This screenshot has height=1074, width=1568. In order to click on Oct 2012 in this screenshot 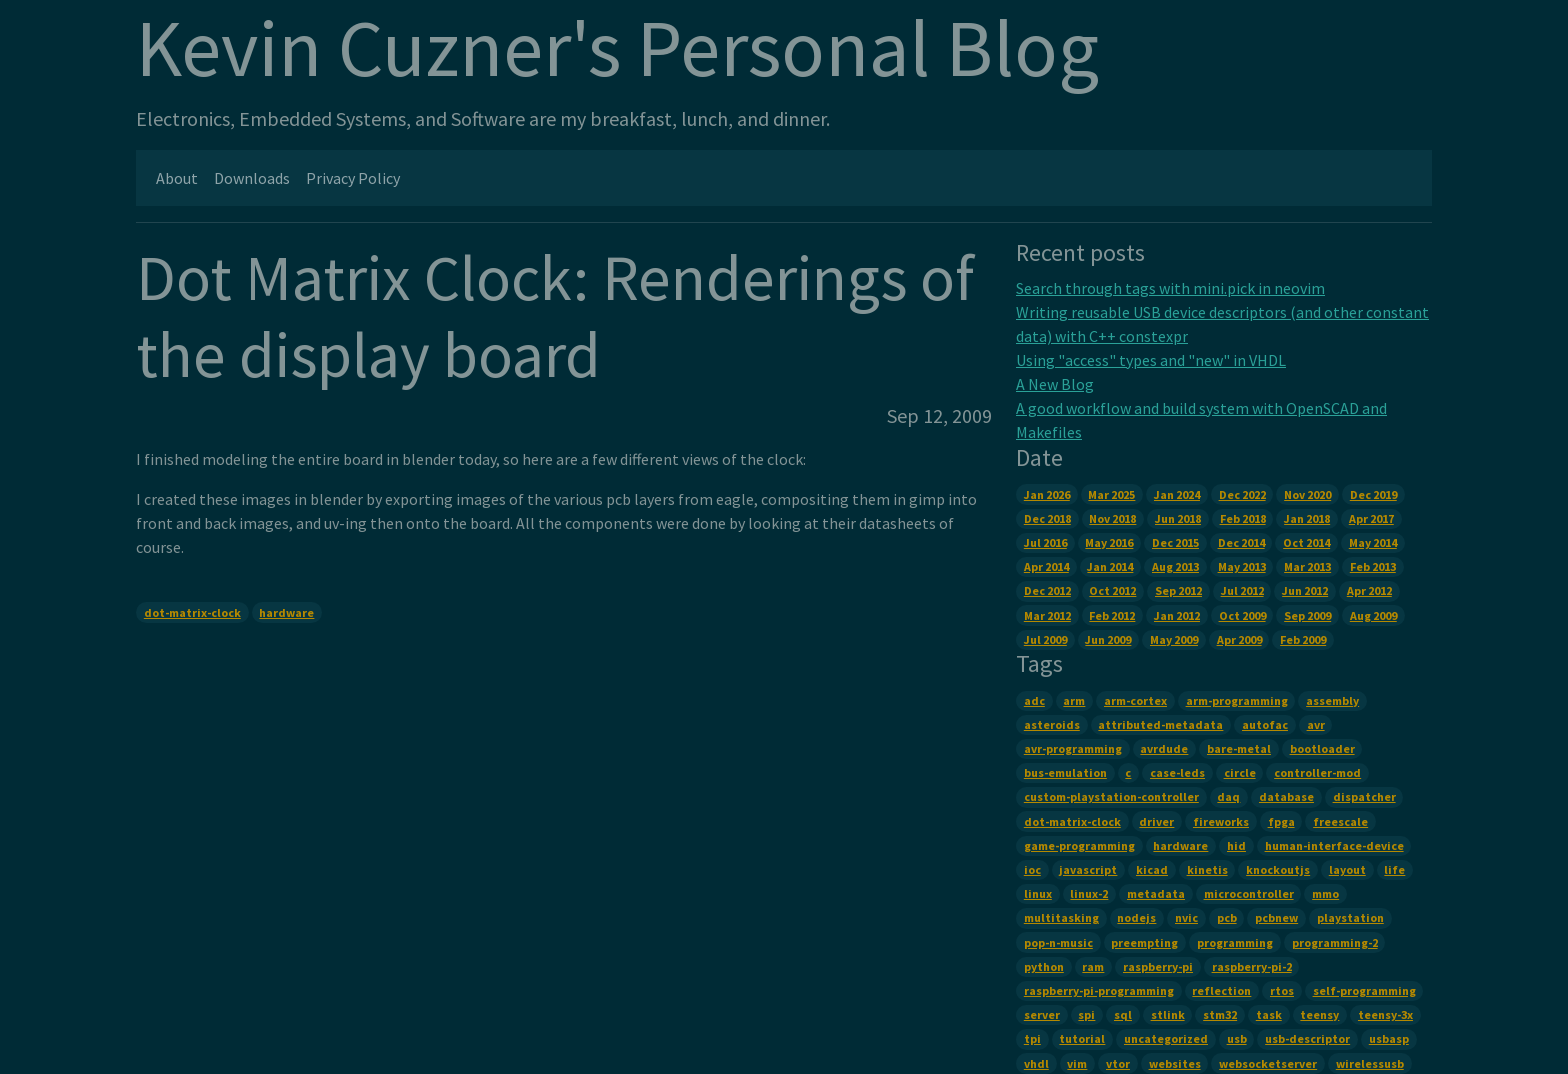, I will do `click(1112, 590)`.